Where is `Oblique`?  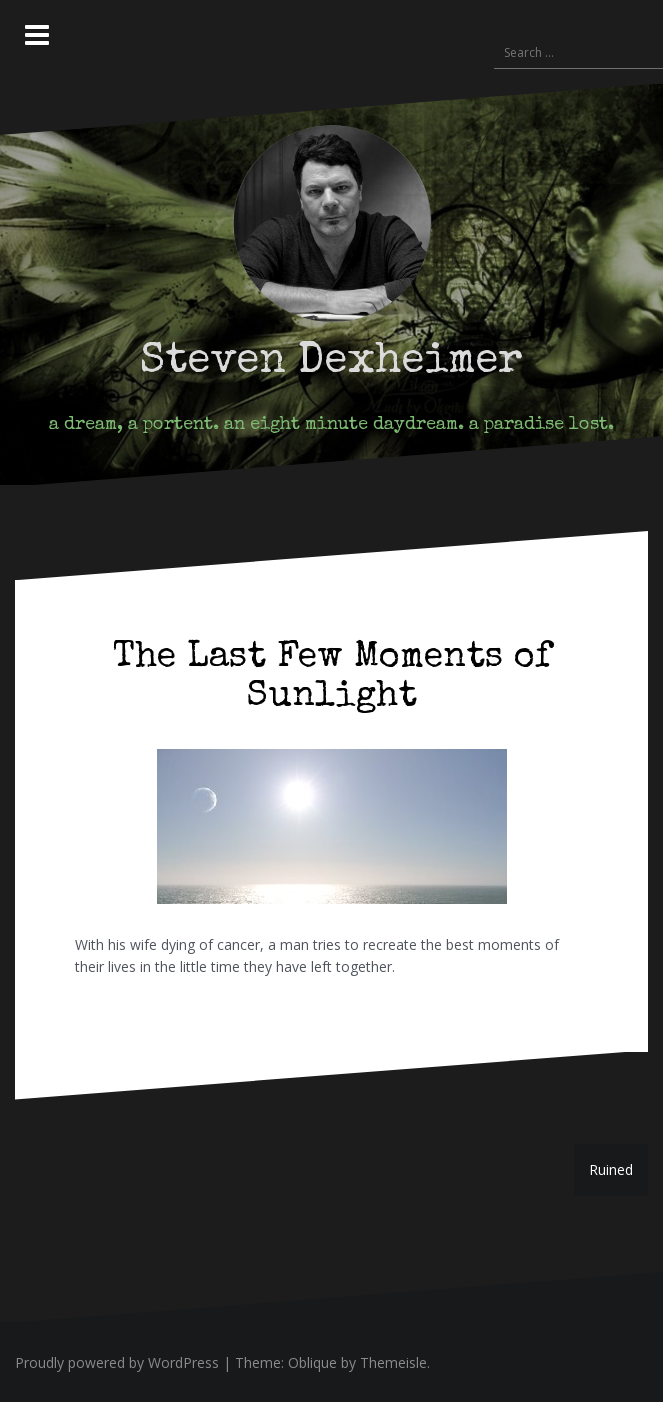 Oblique is located at coordinates (312, 1362).